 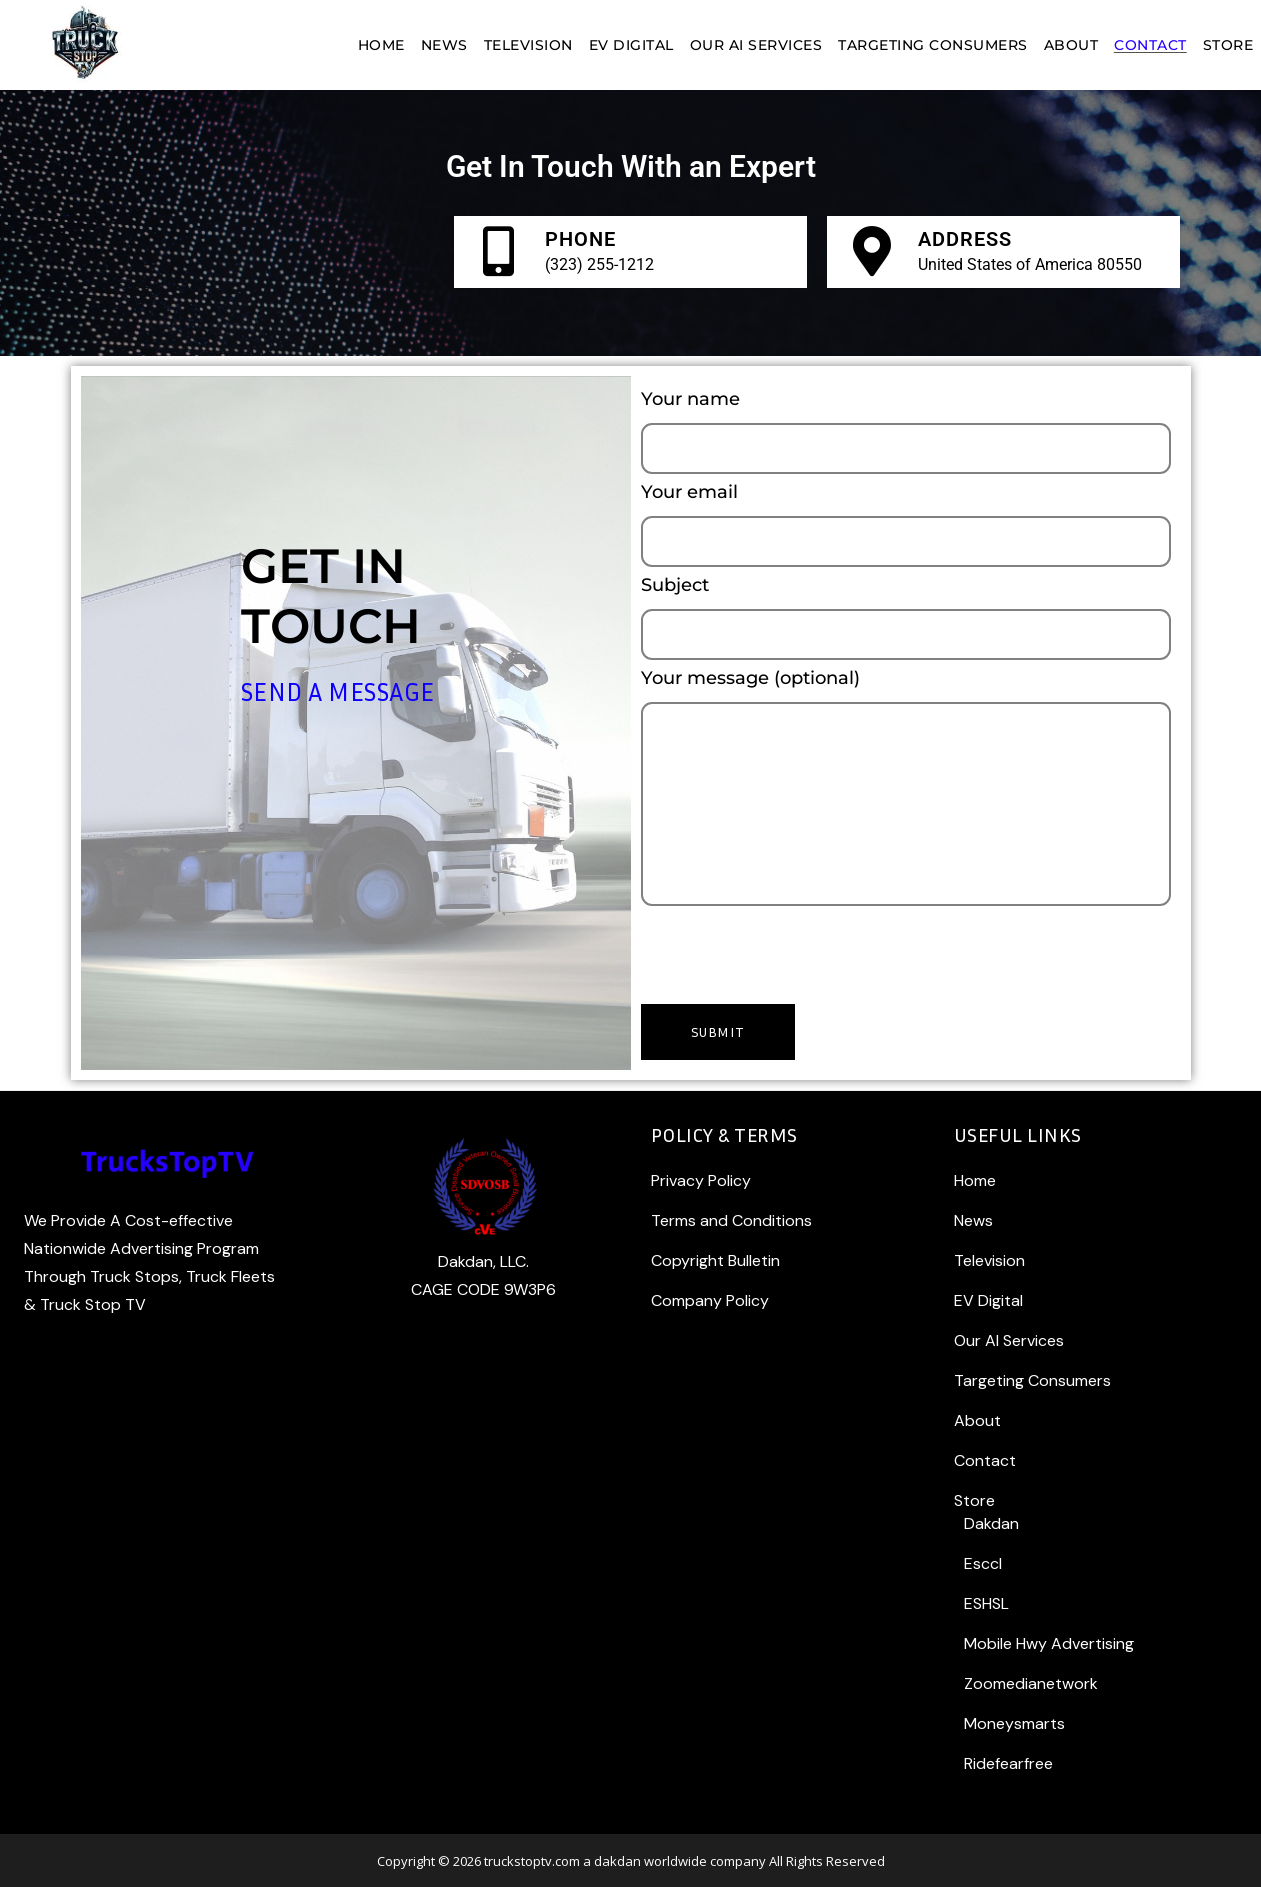 What do you see at coordinates (906, 433) in the screenshot?
I see `Your name` at bounding box center [906, 433].